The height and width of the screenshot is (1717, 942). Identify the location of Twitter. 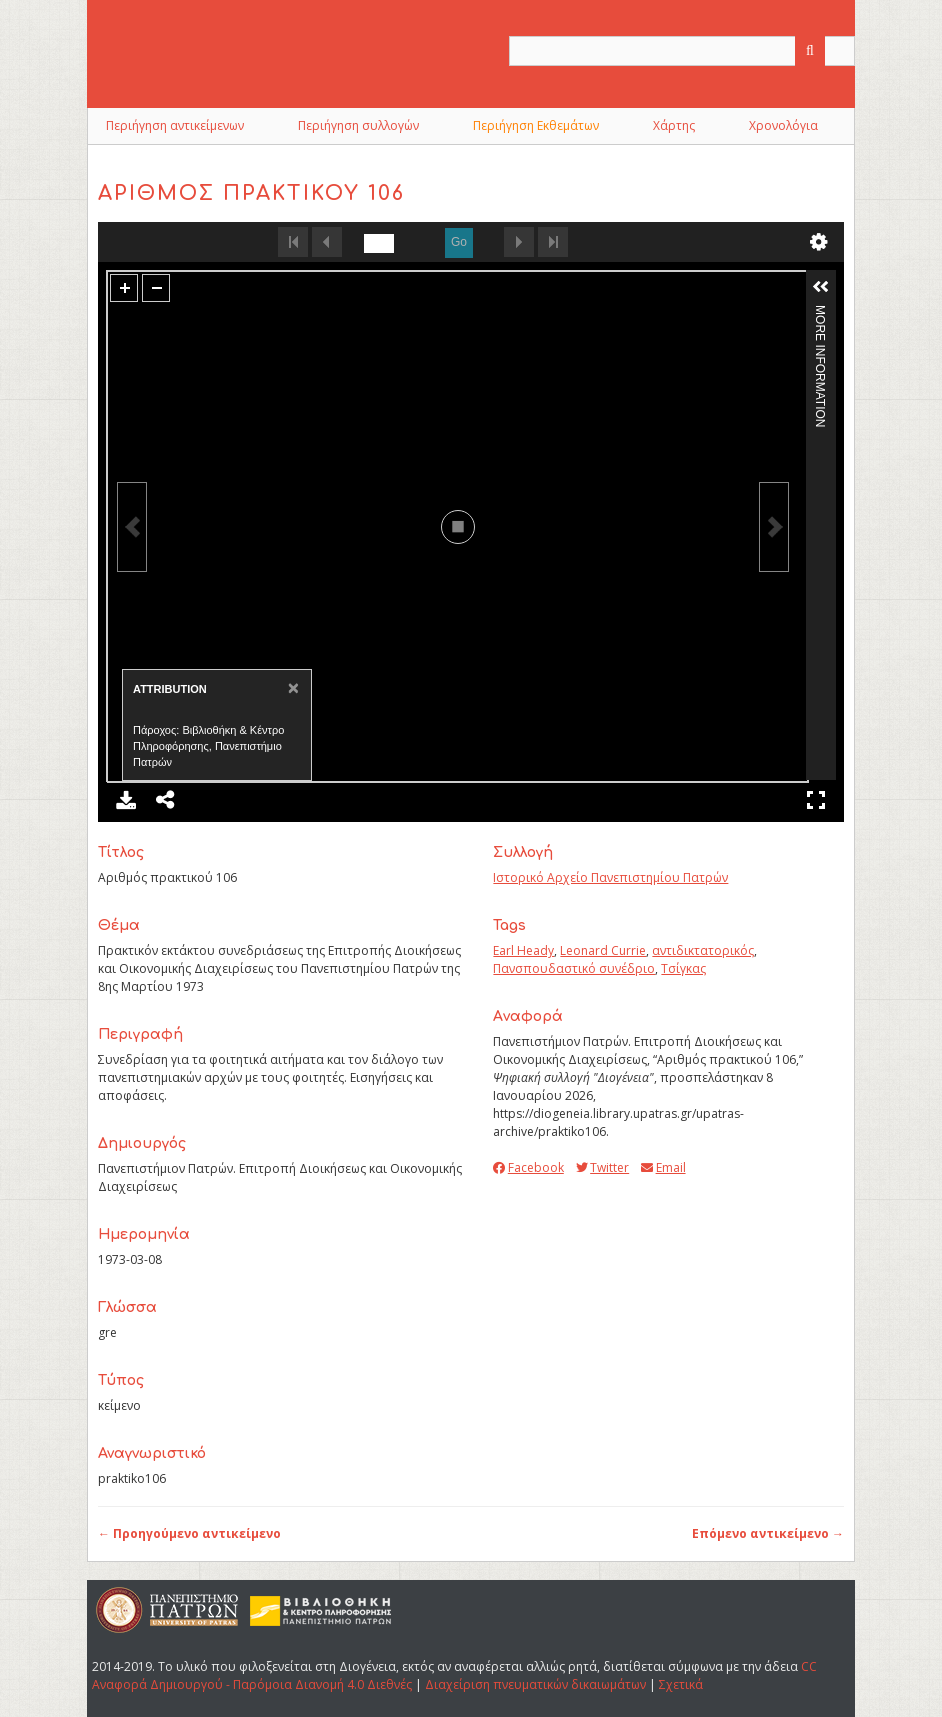
(602, 1167).